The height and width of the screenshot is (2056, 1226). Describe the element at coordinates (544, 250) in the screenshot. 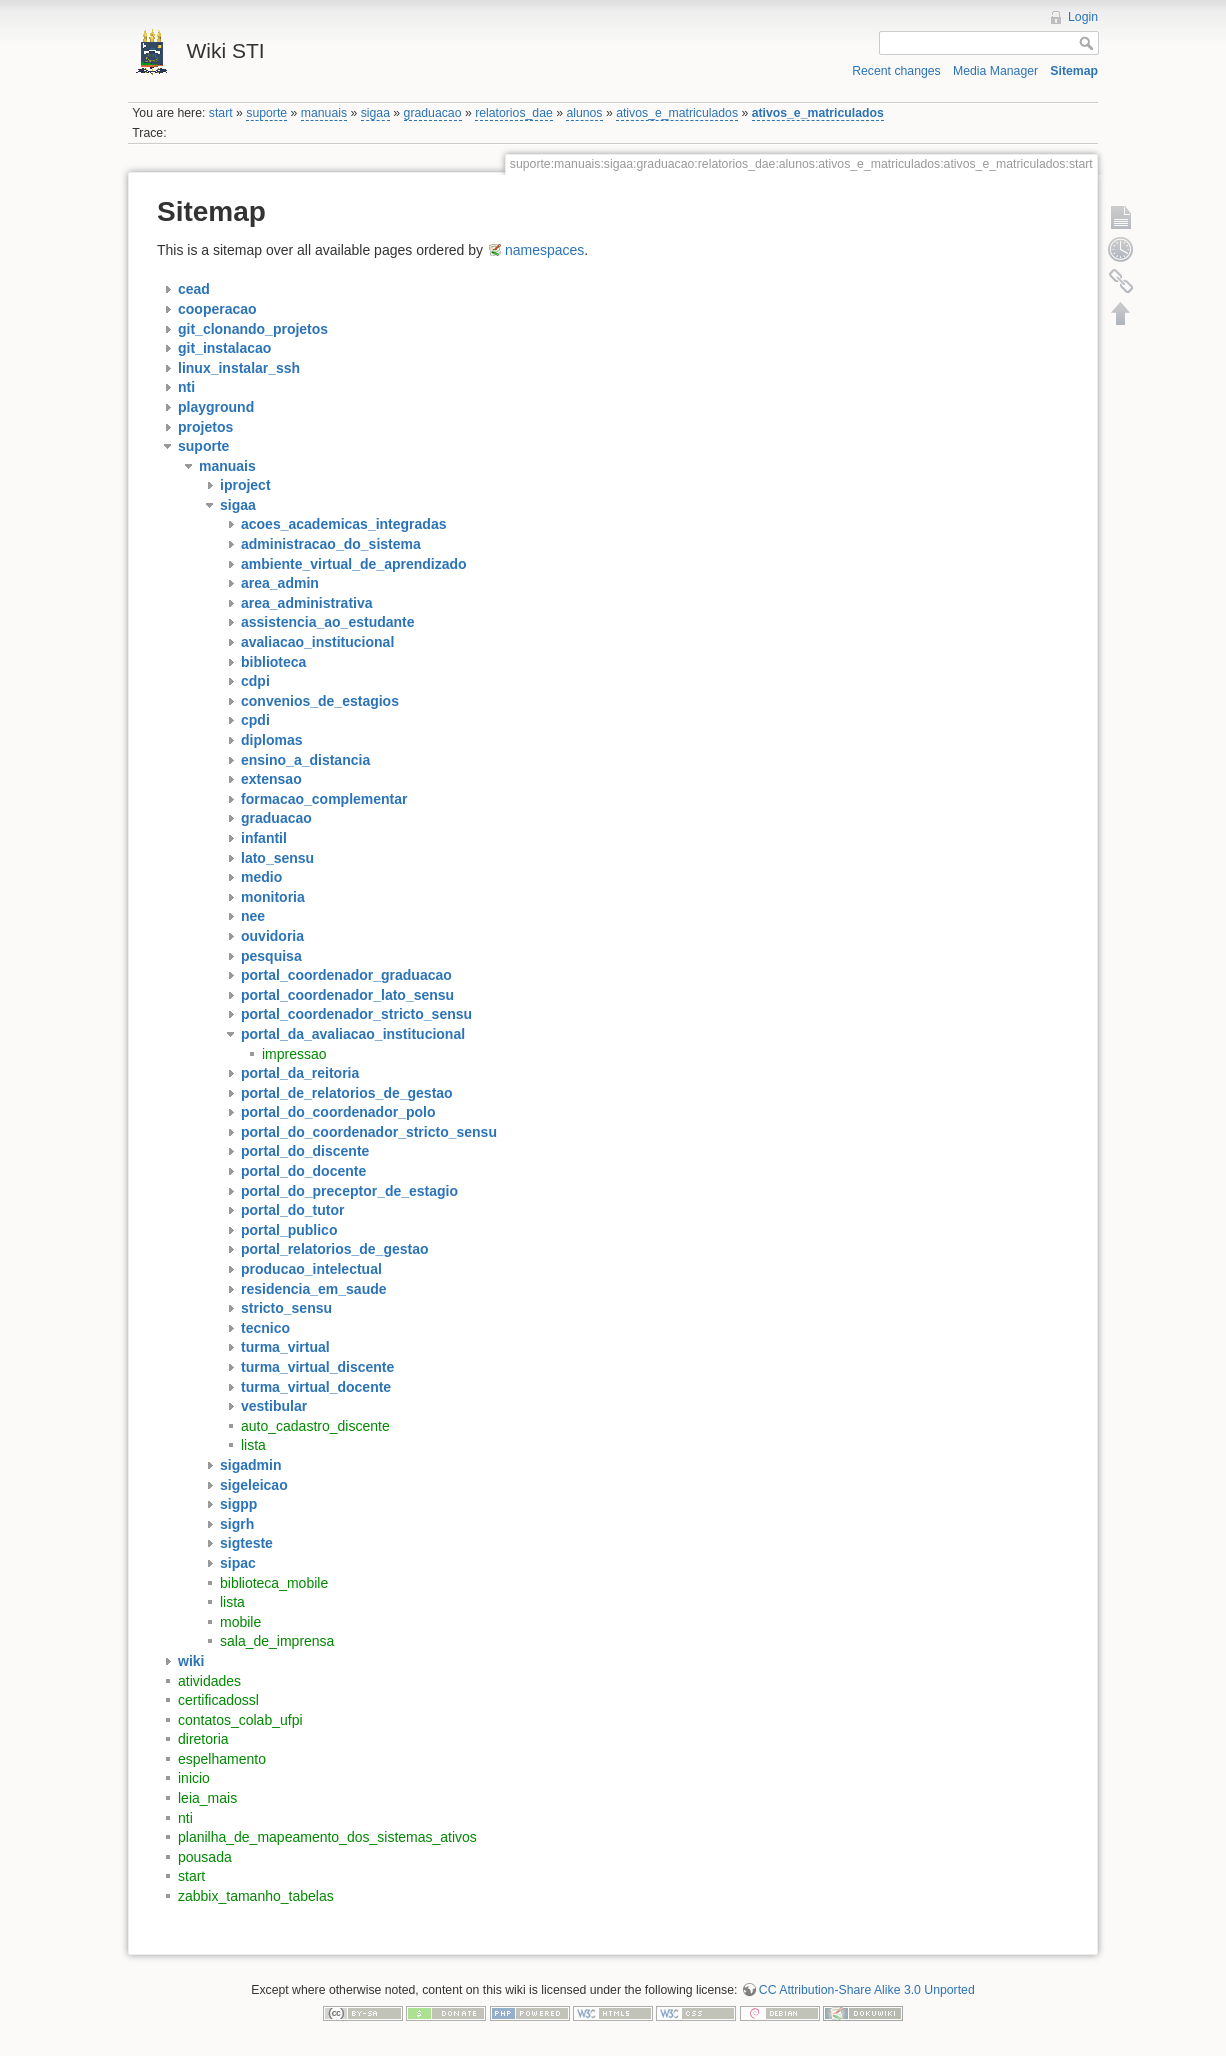

I see `namespaces` at that location.